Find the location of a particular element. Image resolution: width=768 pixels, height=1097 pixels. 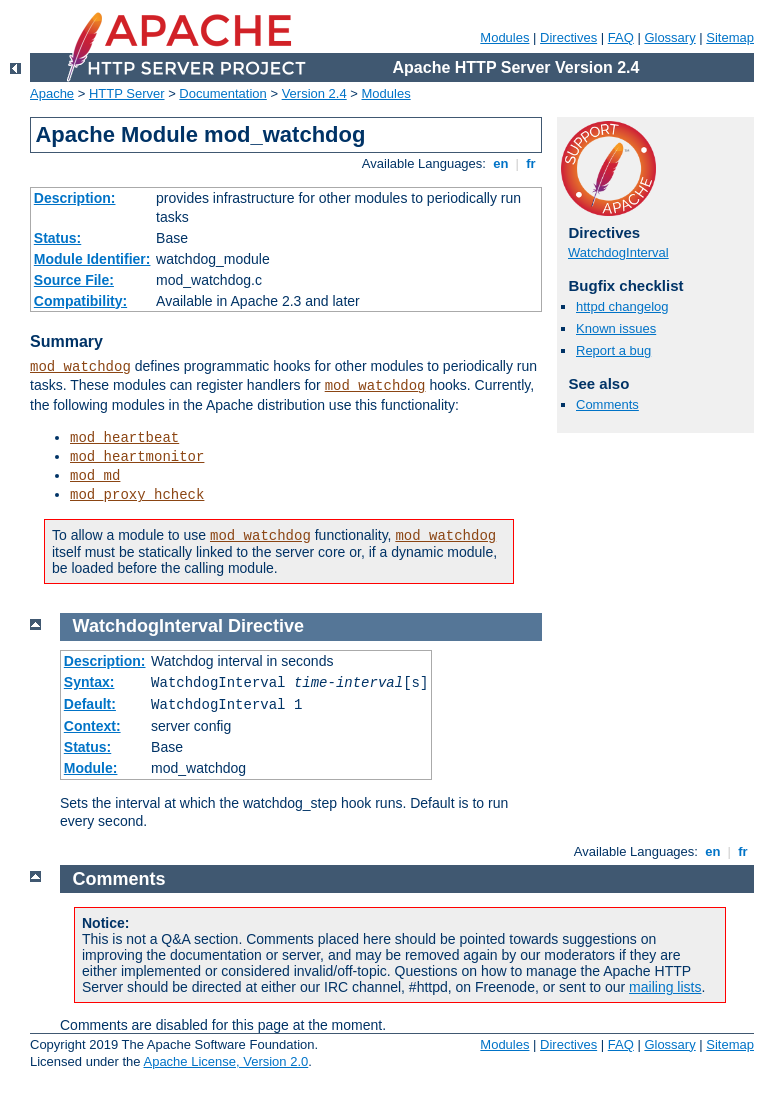

Default: is located at coordinates (90, 704).